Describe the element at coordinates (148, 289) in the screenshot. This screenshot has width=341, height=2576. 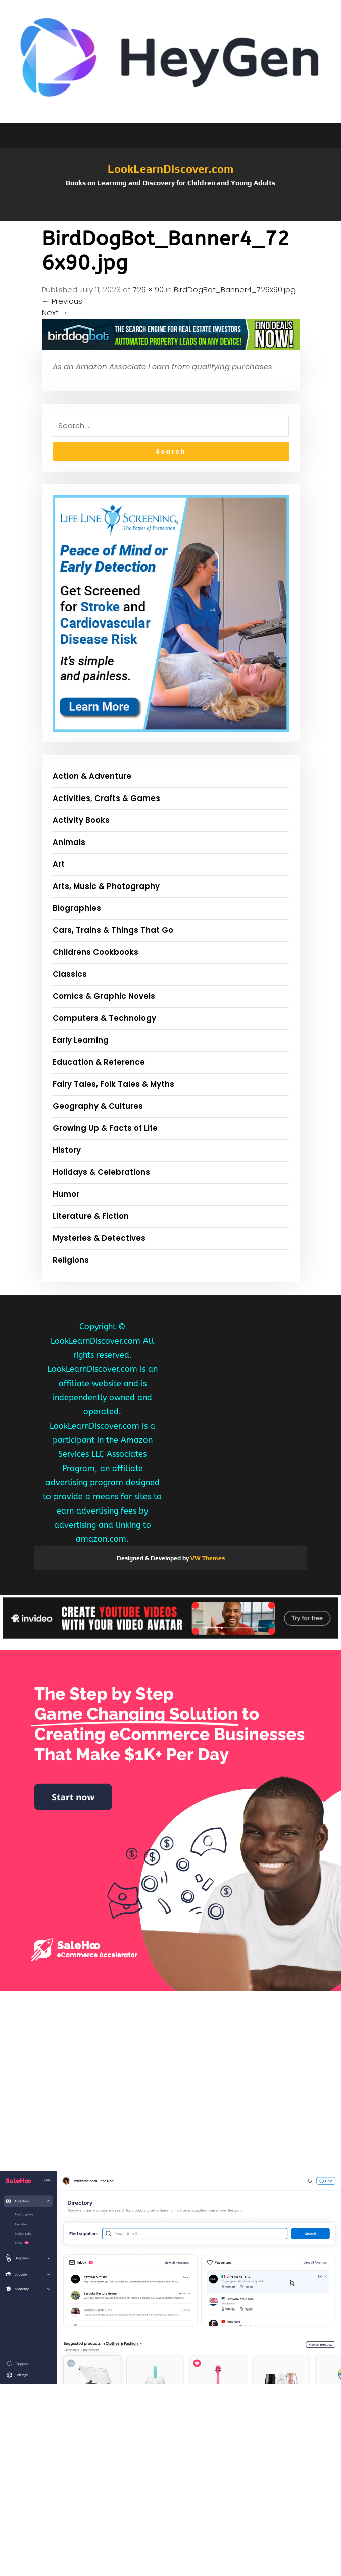
I see `726 × 90` at that location.